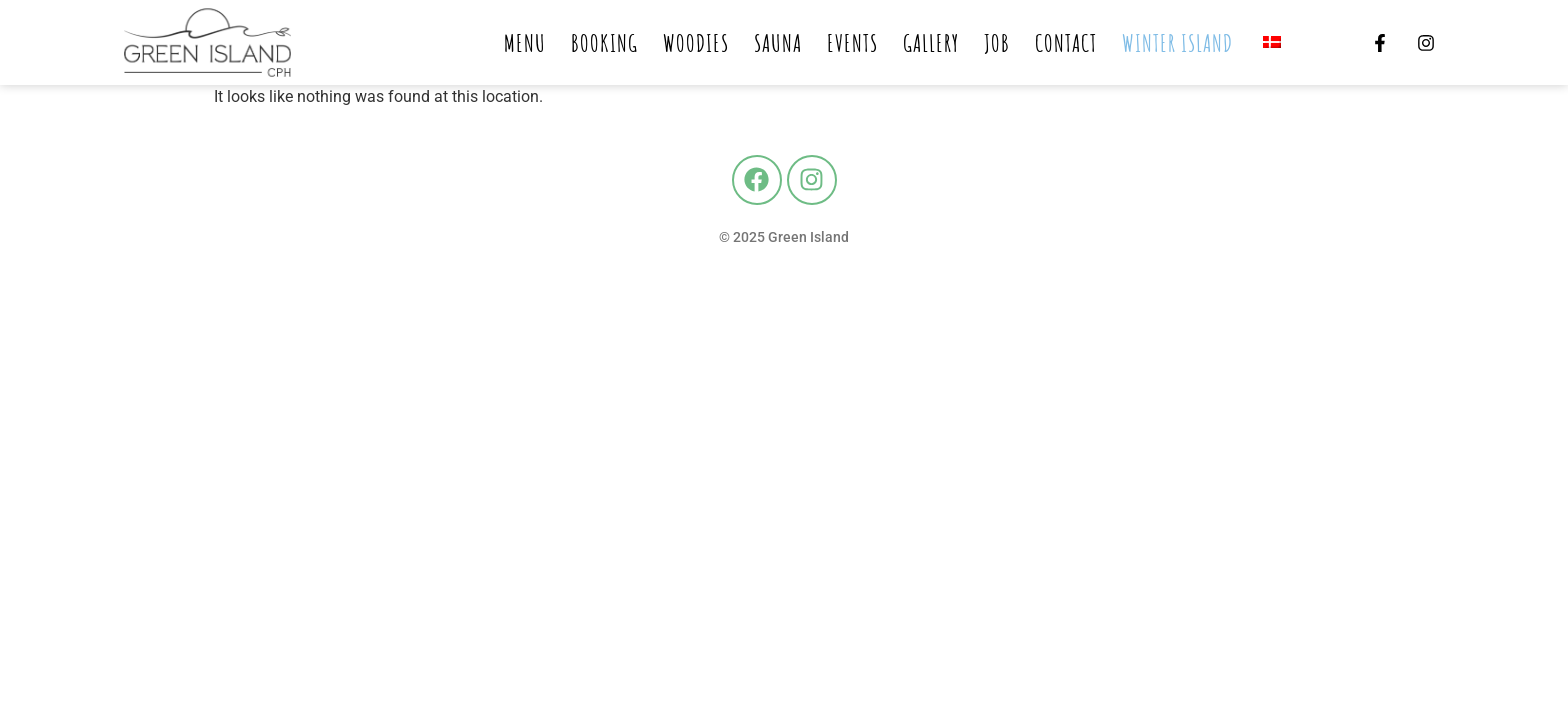 The width and height of the screenshot is (1568, 720). What do you see at coordinates (604, 43) in the screenshot?
I see `Booking` at bounding box center [604, 43].